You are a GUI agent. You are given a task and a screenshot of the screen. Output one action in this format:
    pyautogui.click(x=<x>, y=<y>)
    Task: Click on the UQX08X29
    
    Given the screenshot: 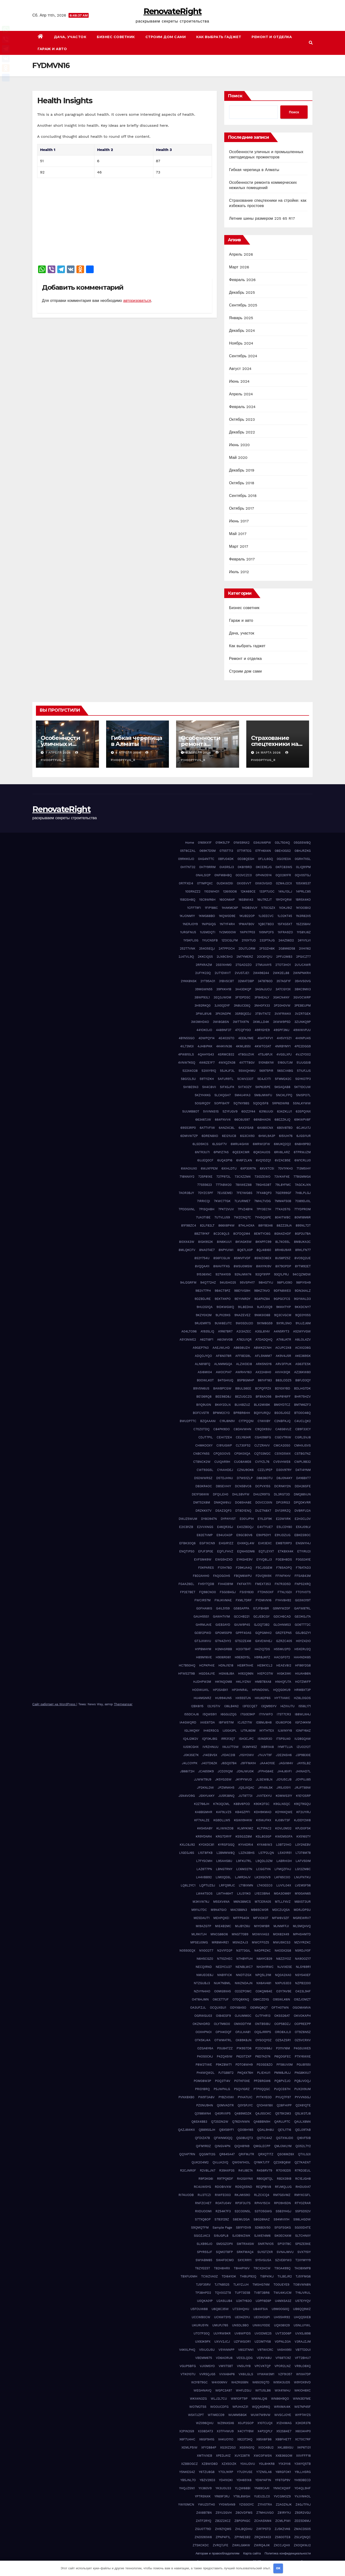 What is the action you would take?
    pyautogui.click(x=282, y=2325)
    